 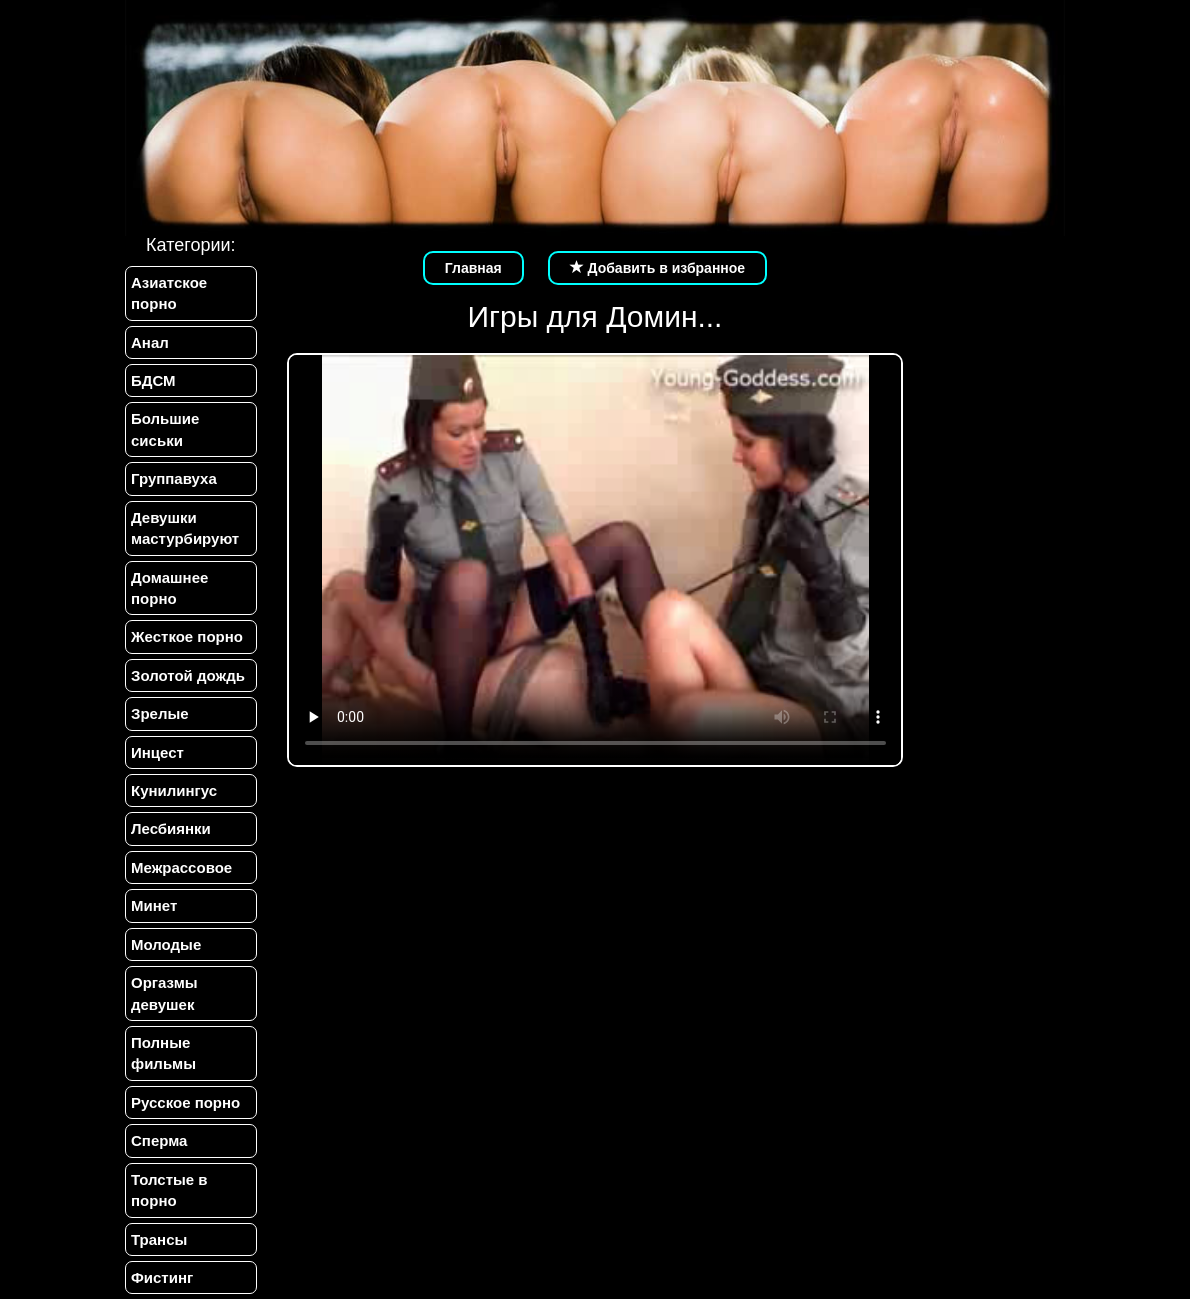 I want to click on Минет, so click(x=154, y=905).